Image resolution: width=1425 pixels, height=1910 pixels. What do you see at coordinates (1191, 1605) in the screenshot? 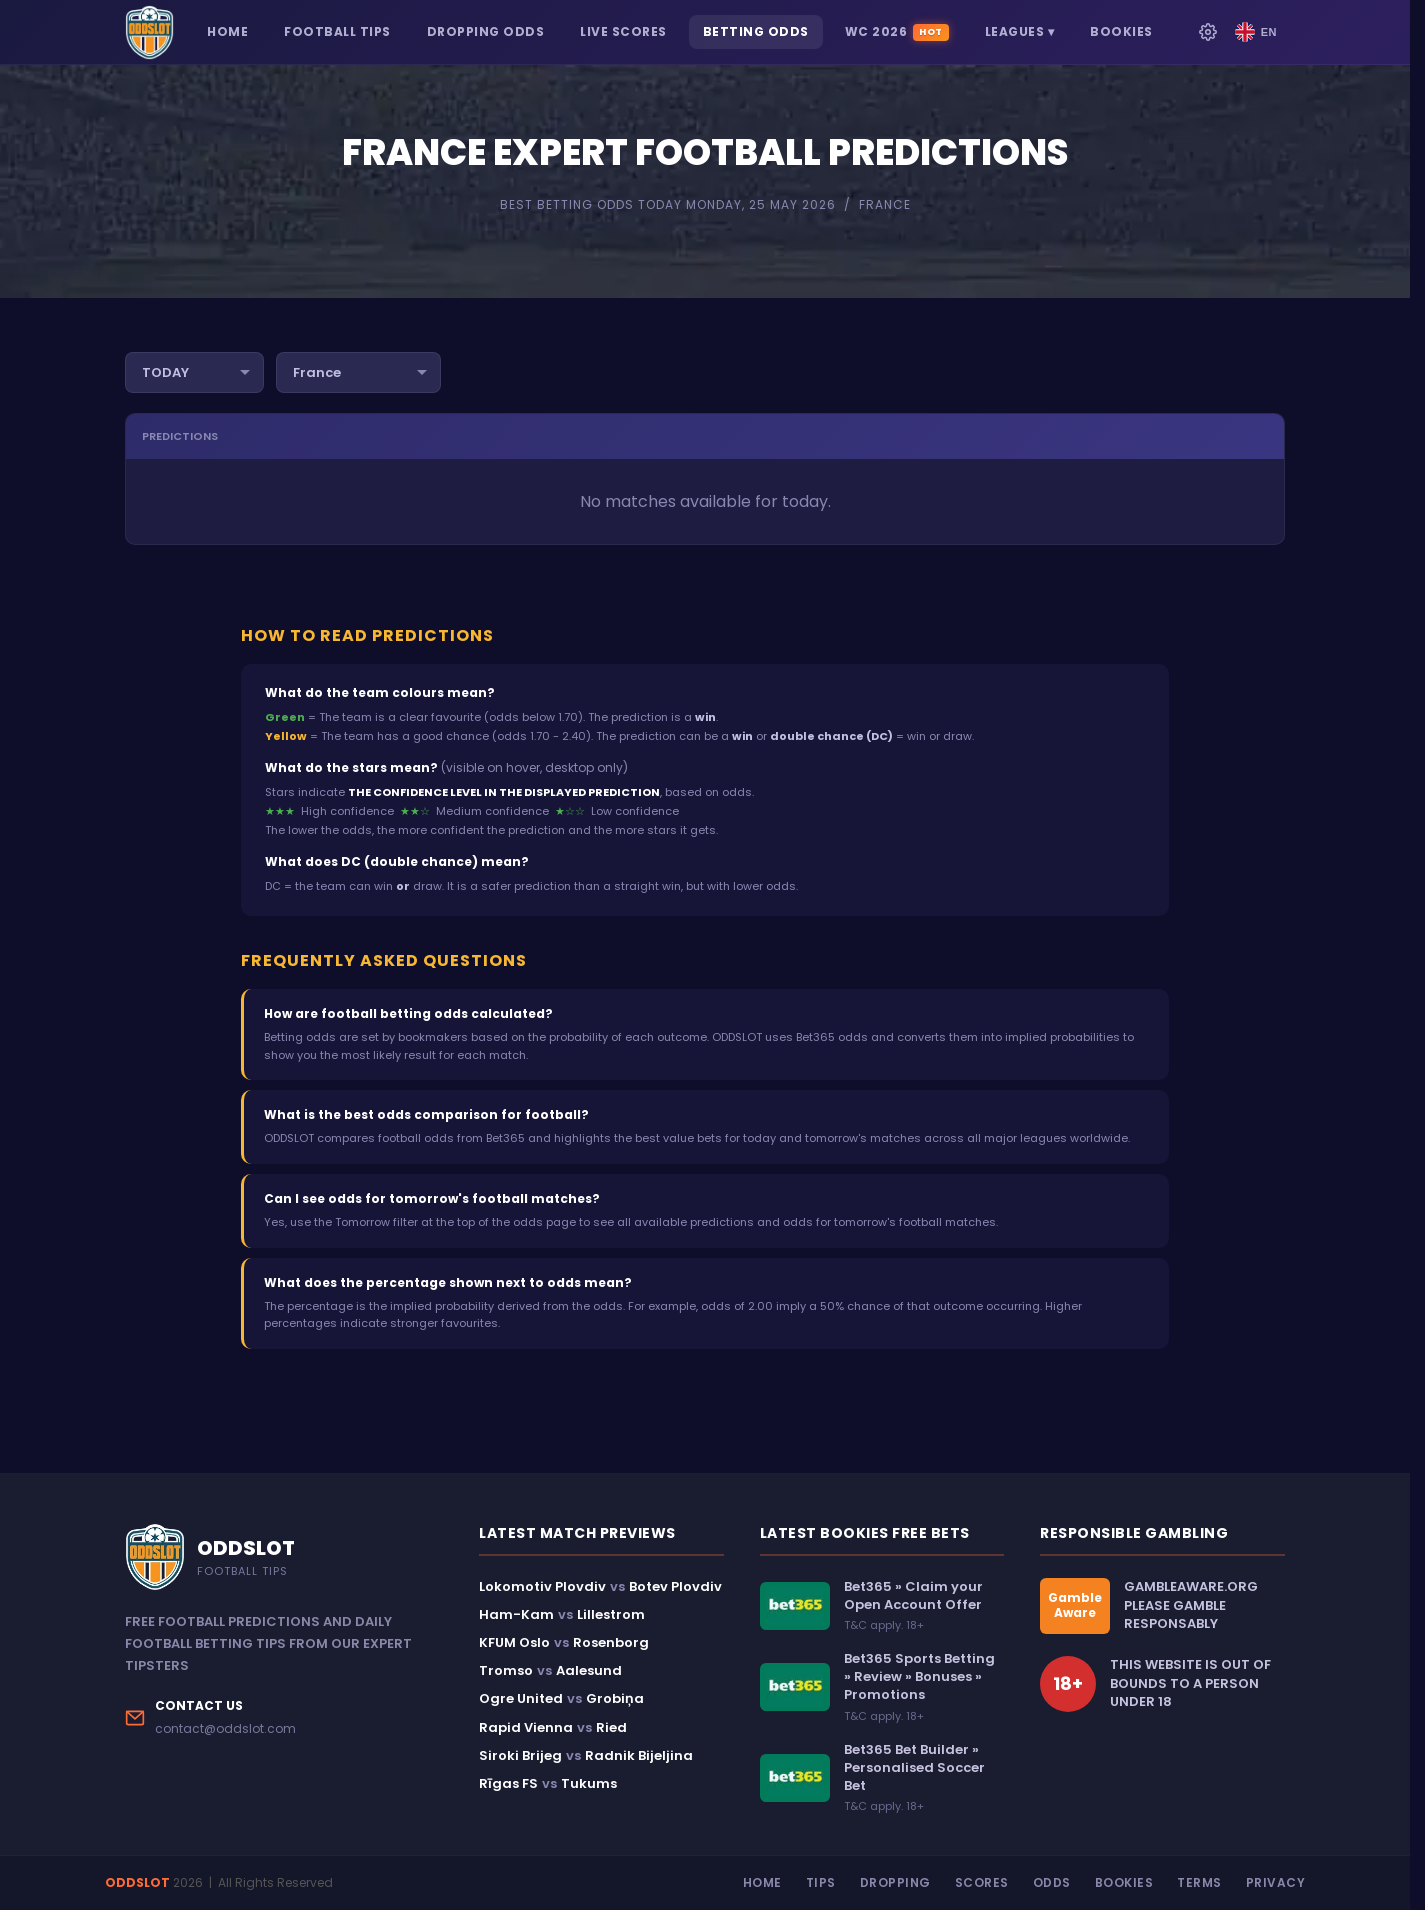
I see `GAMBLEAWARE.ORGPLEASE GAMBLE RESPONSABLY` at bounding box center [1191, 1605].